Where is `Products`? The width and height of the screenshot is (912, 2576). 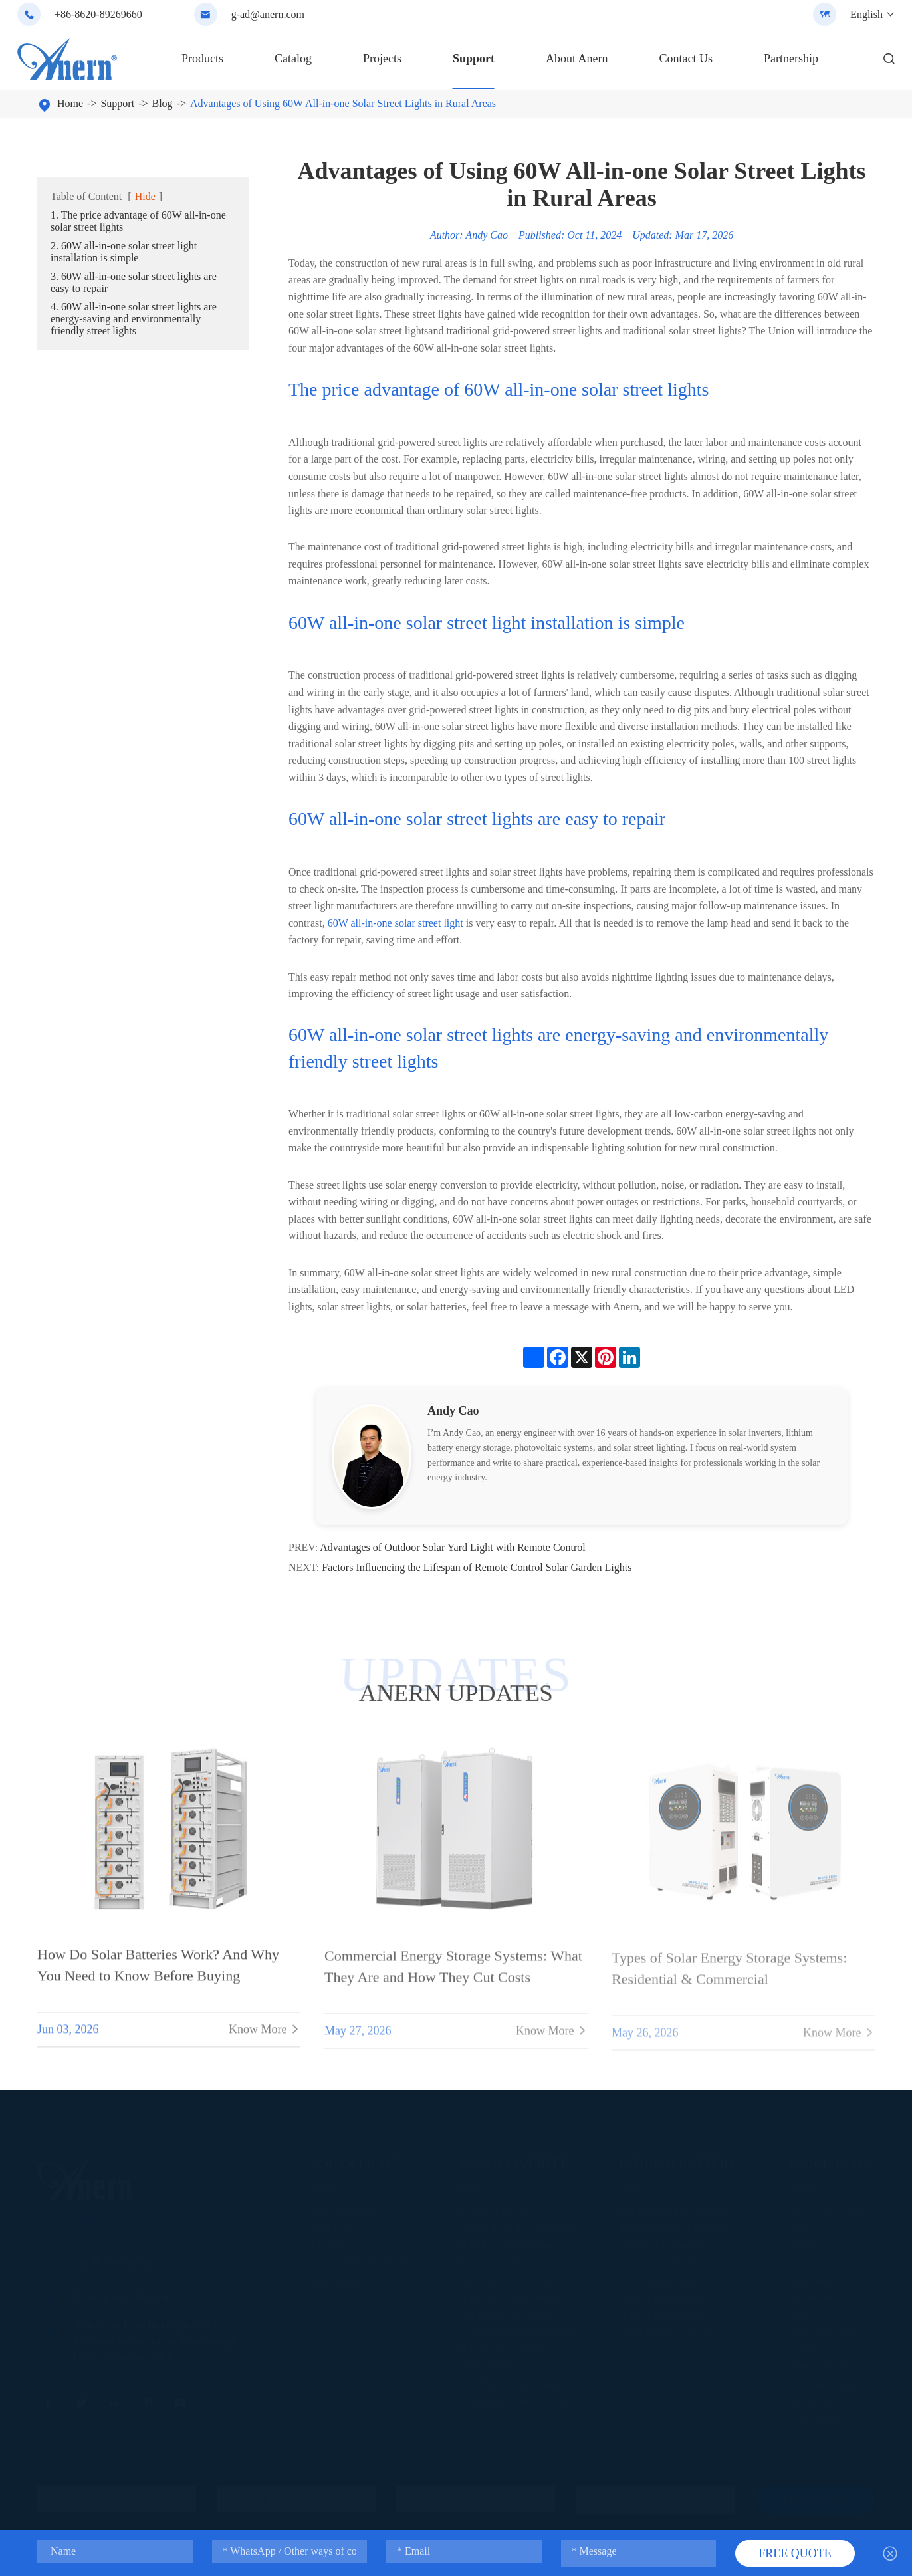 Products is located at coordinates (202, 58).